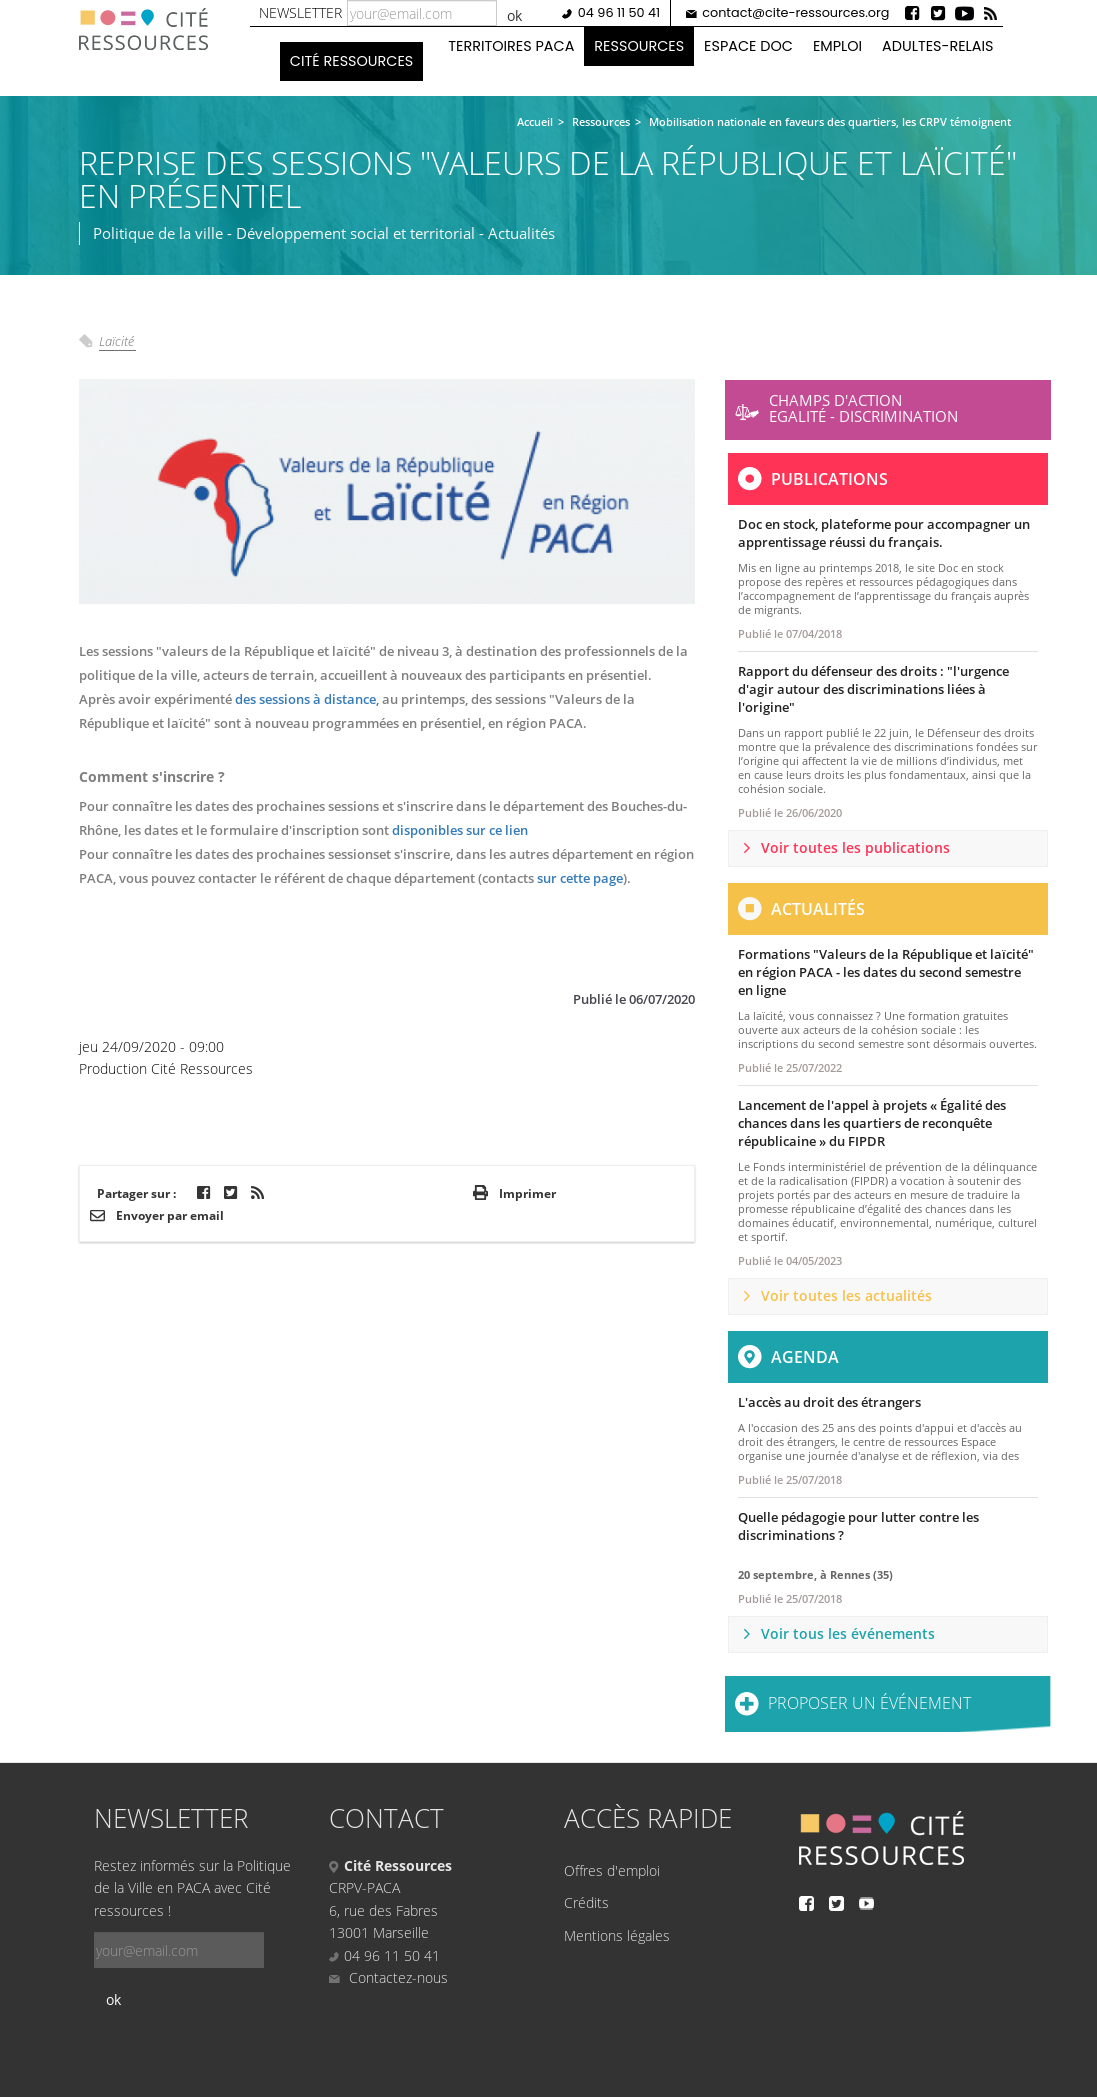  What do you see at coordinates (990, 13) in the screenshot?
I see `Rss` at bounding box center [990, 13].